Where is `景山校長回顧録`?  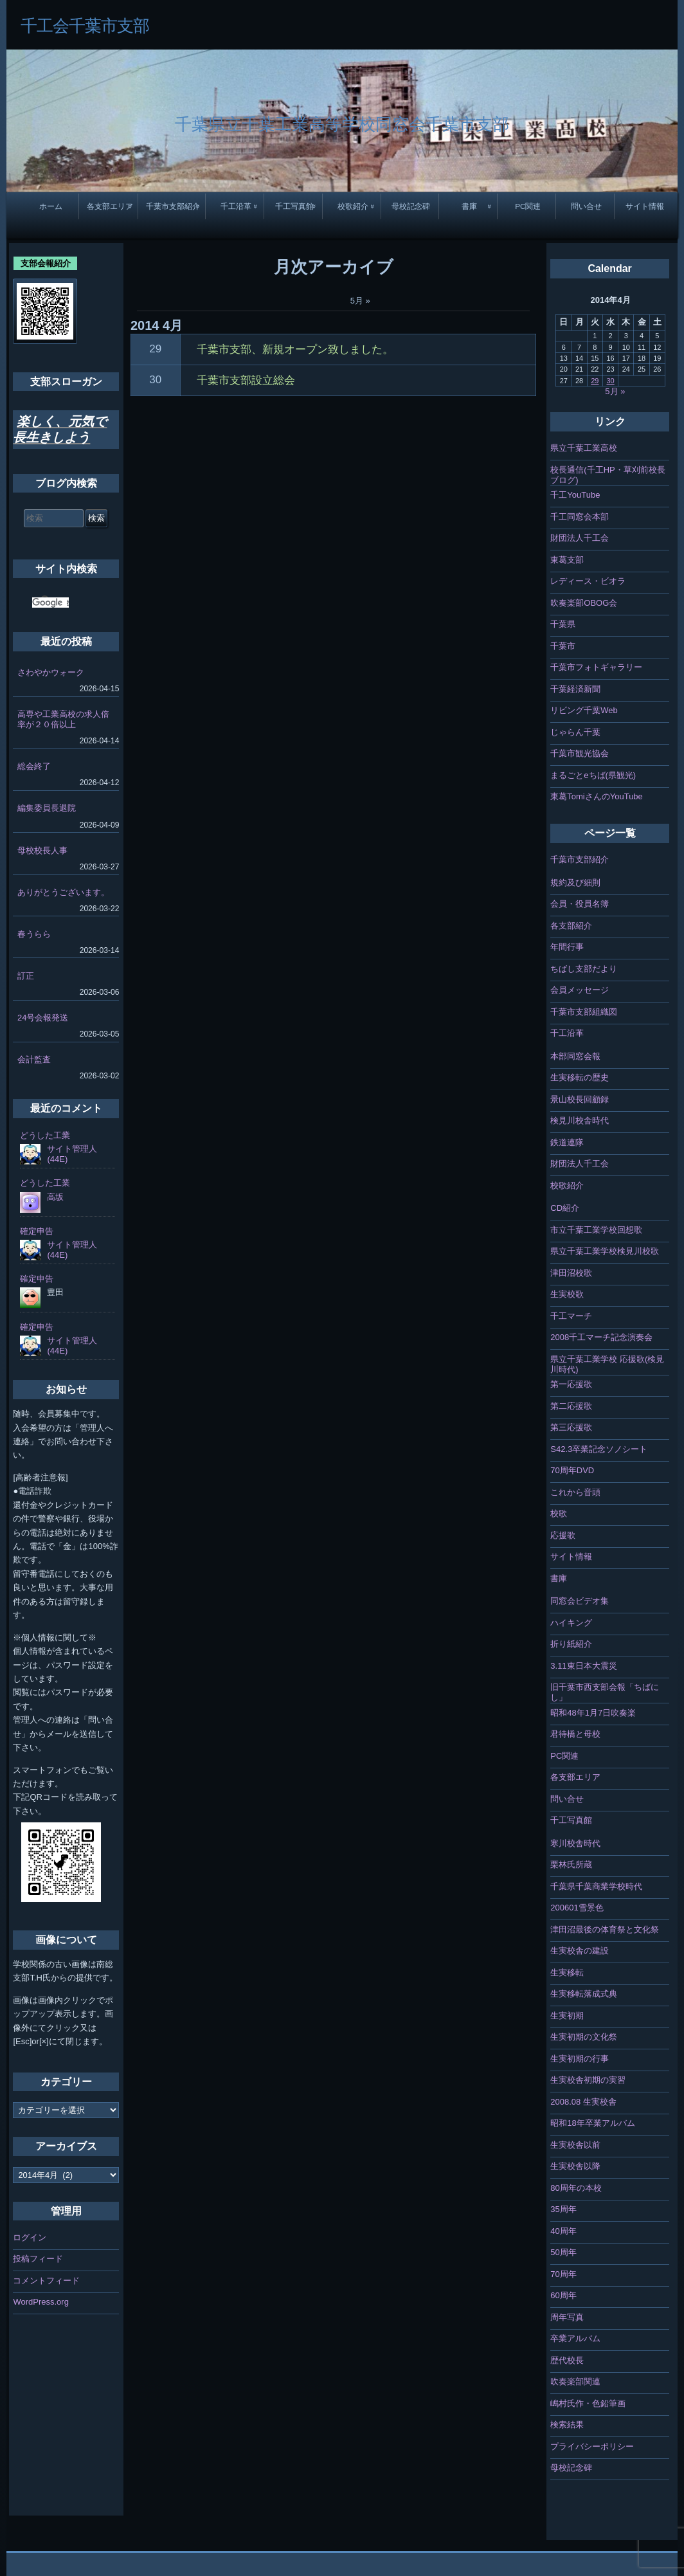 景山校長回顧録 is located at coordinates (579, 1099).